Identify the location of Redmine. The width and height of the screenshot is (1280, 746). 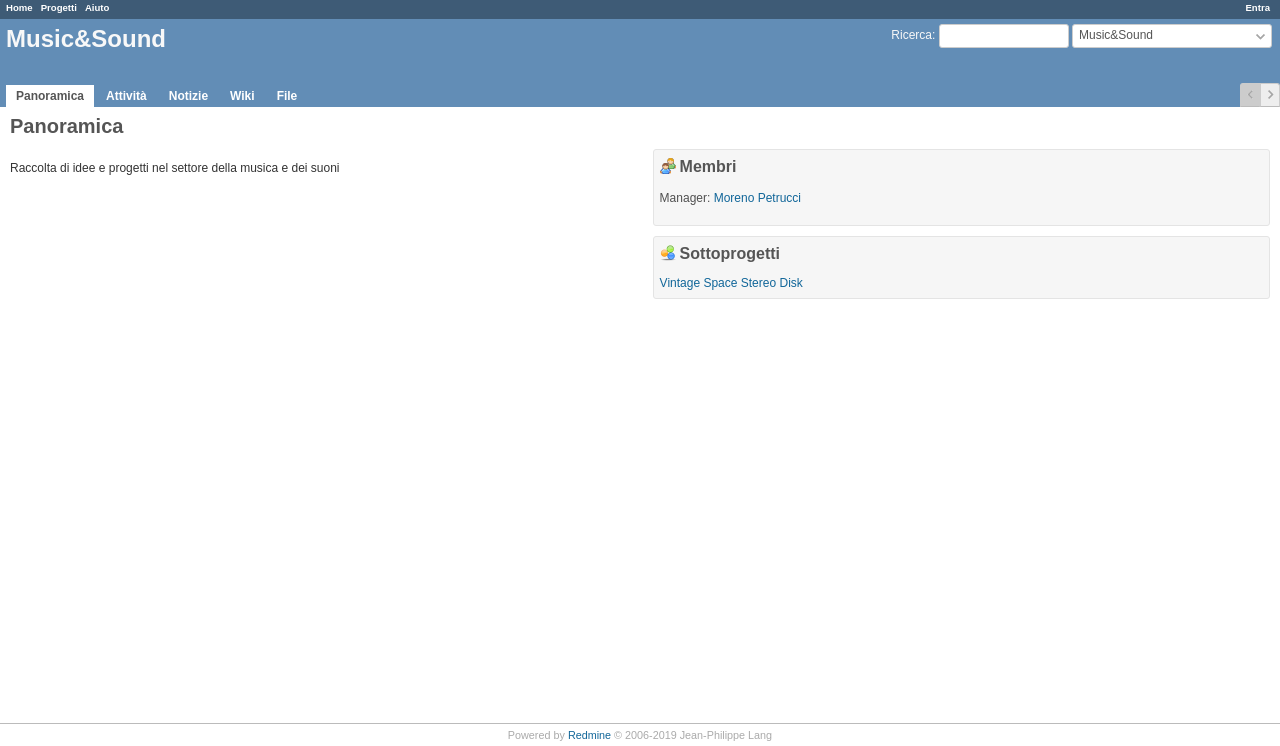
(589, 735).